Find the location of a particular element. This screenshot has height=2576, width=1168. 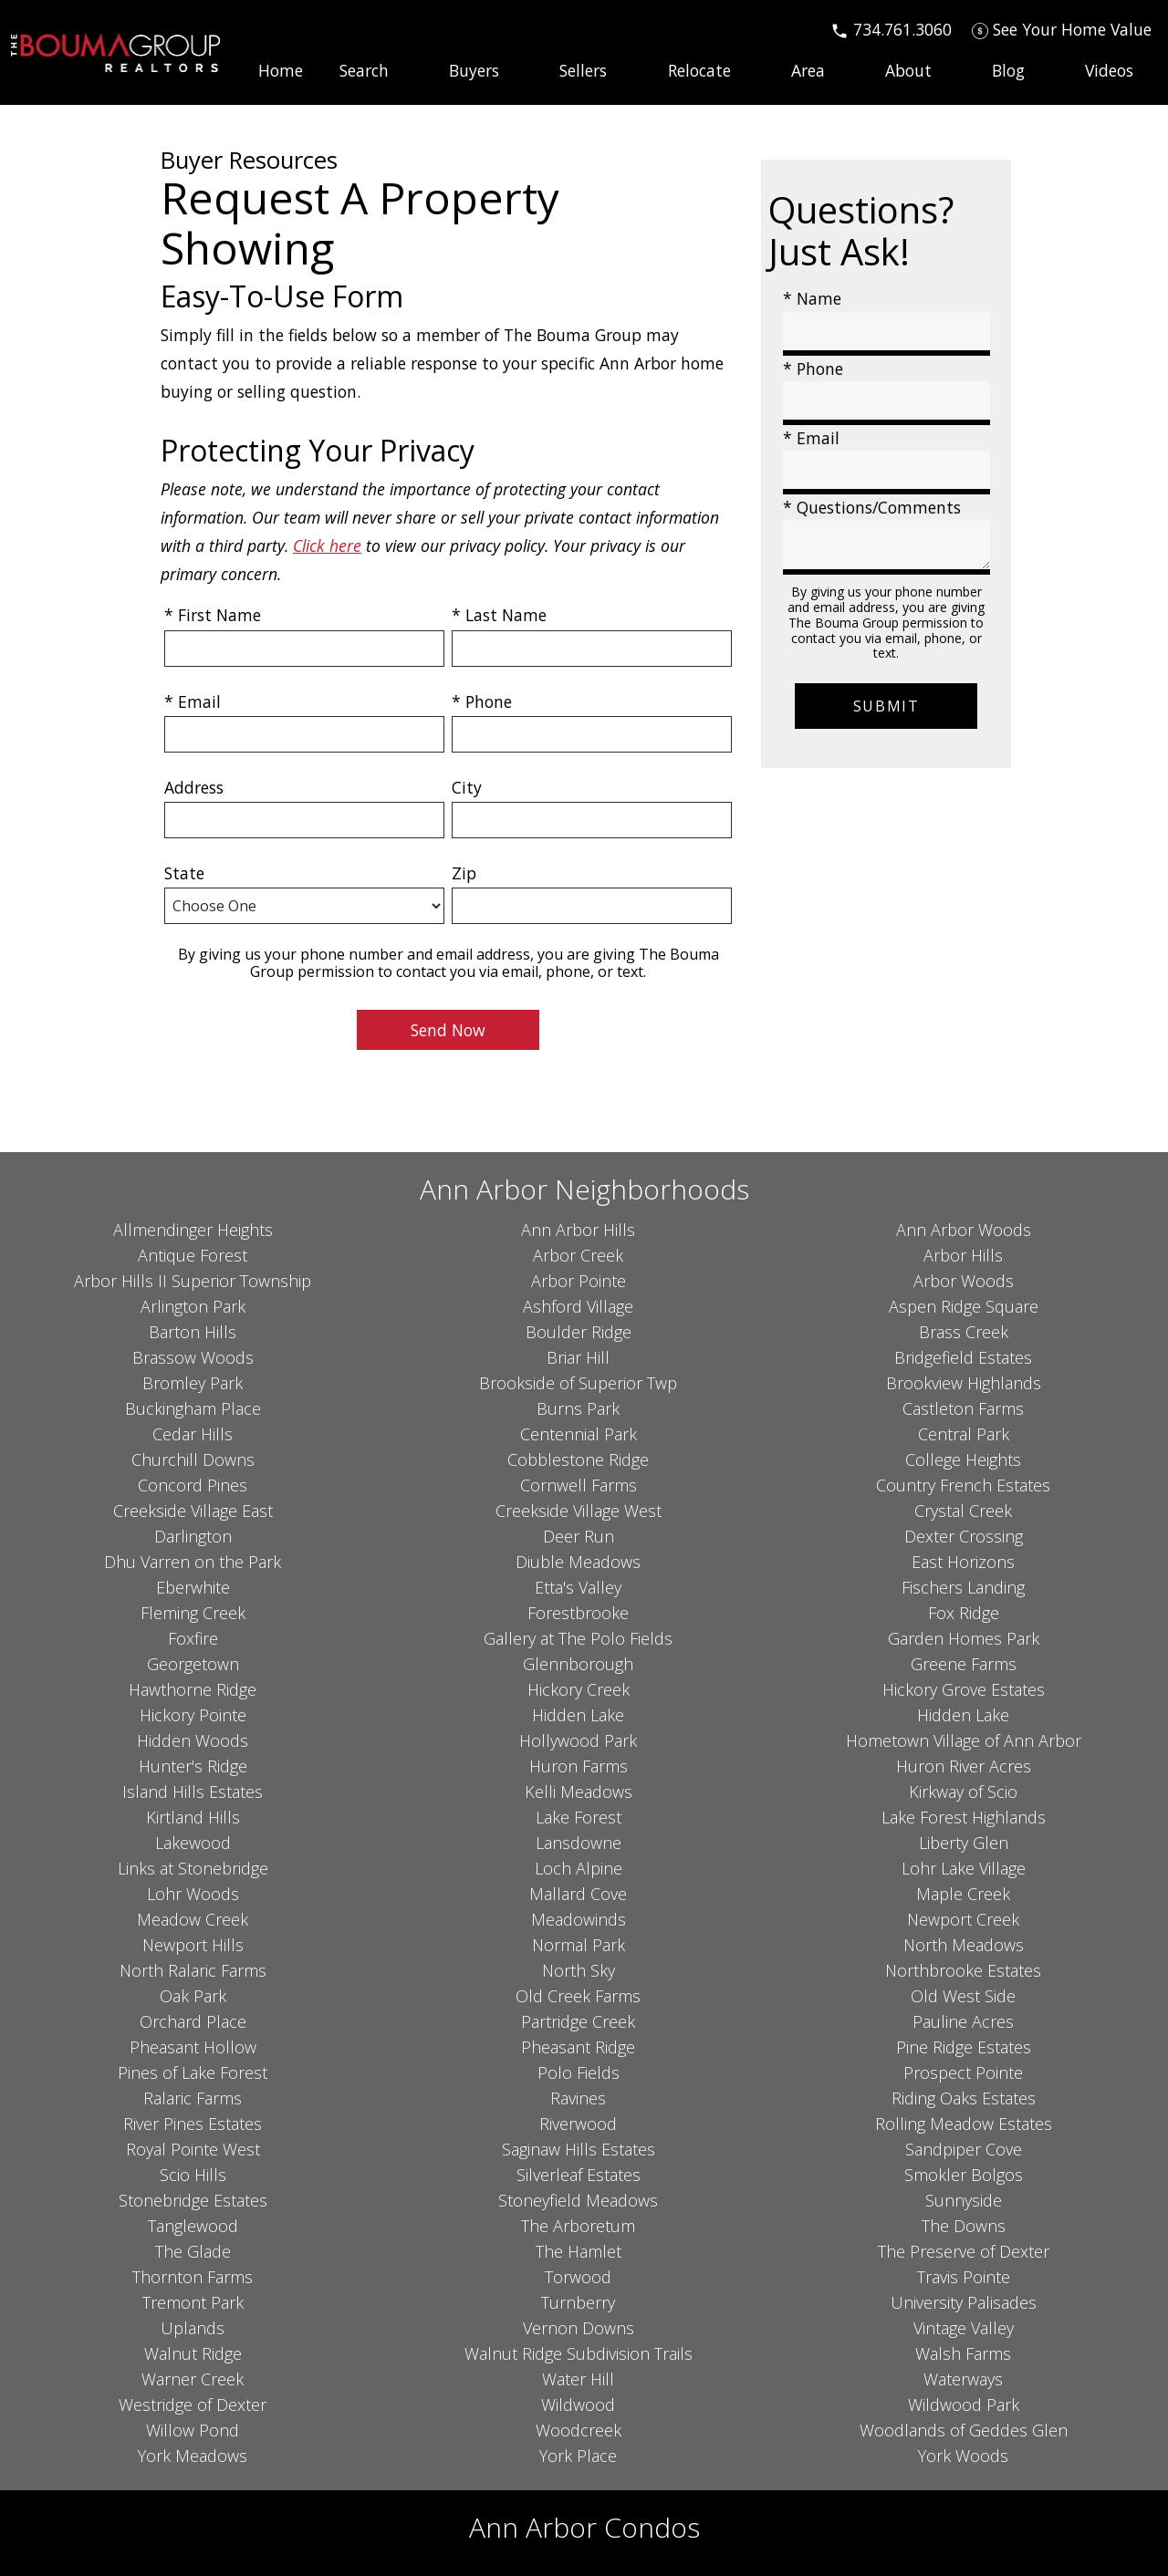

Bromley Park is located at coordinates (192, 1383).